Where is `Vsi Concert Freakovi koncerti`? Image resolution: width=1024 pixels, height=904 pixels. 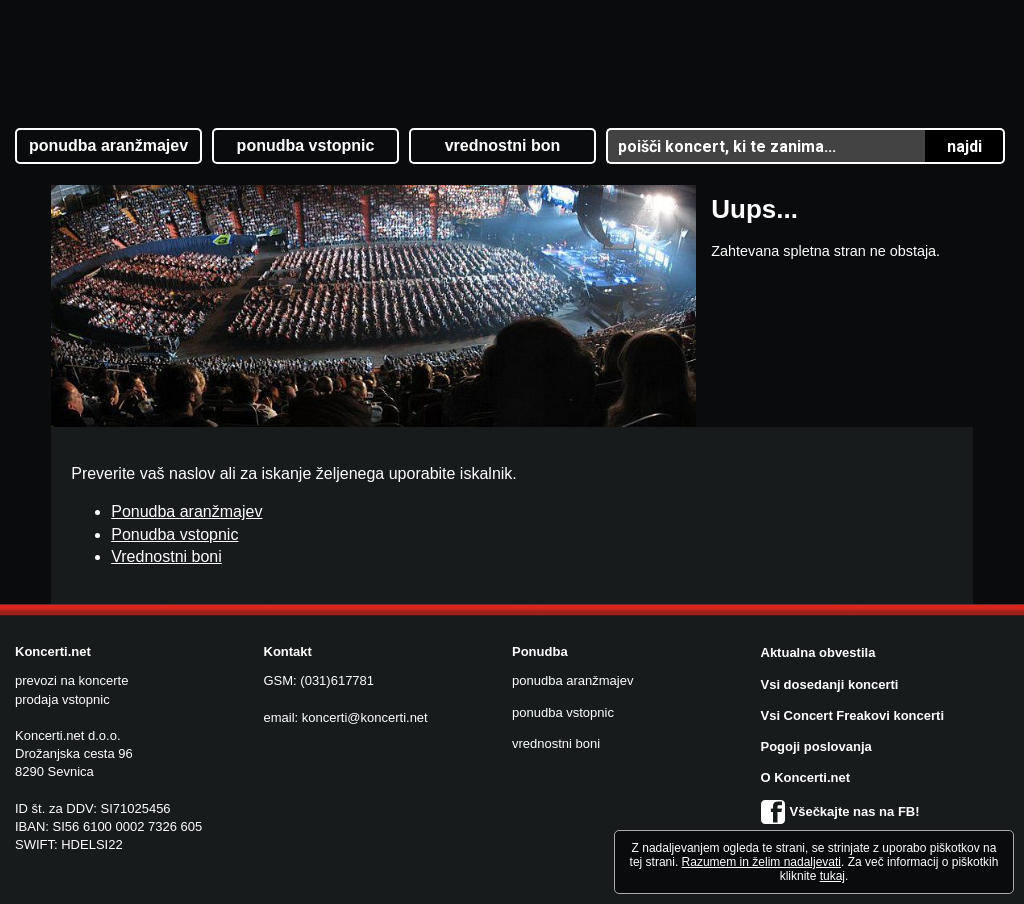
Vsi Concert Freakovi koncerti is located at coordinates (853, 715).